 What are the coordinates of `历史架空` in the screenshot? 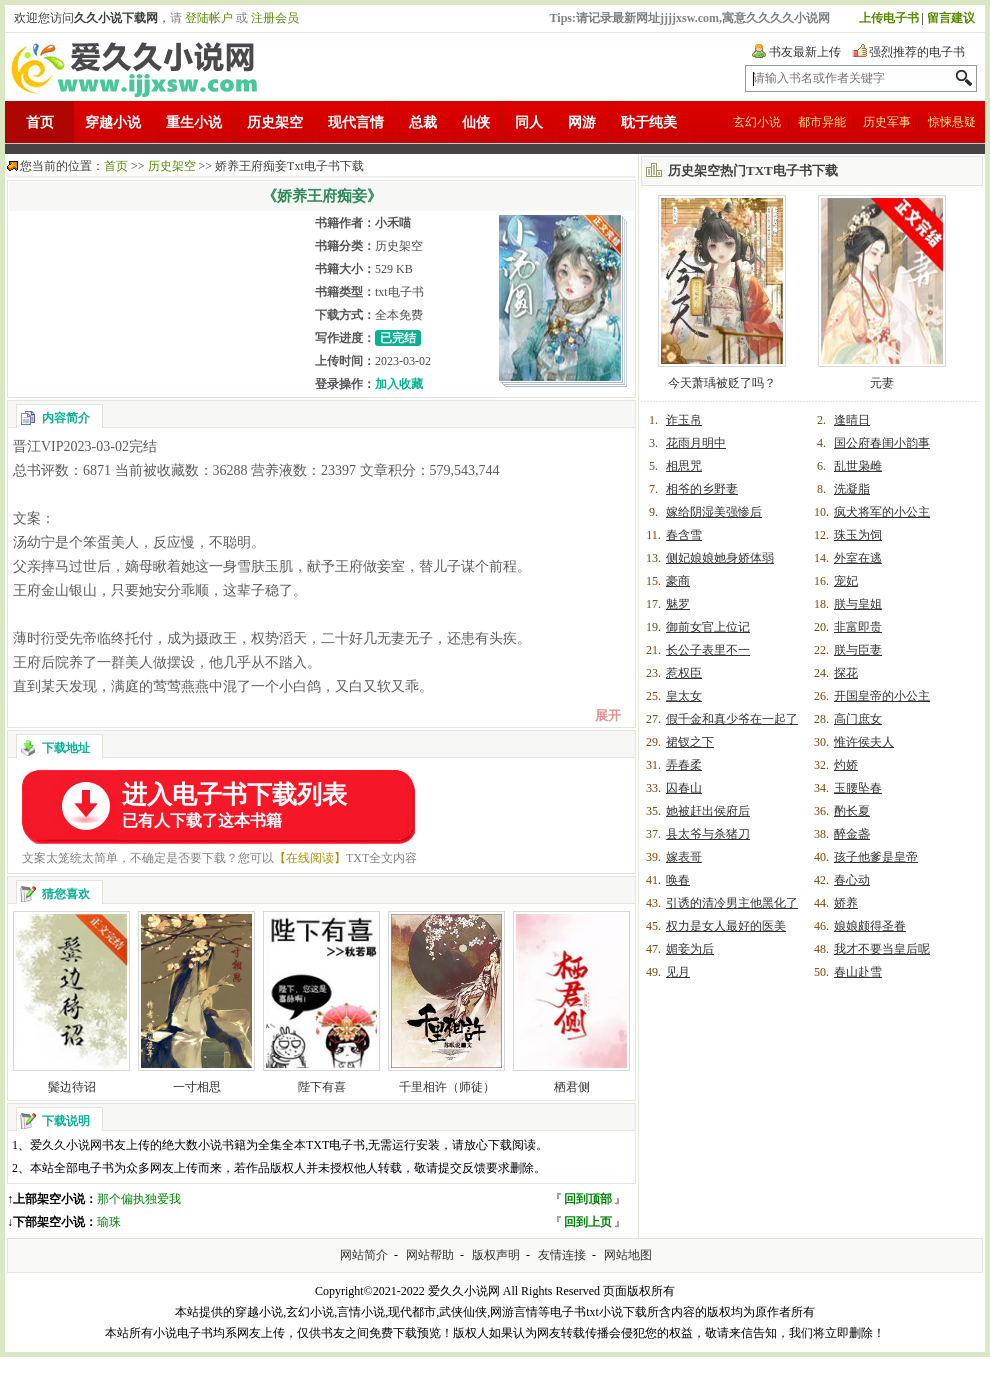 It's located at (275, 122).